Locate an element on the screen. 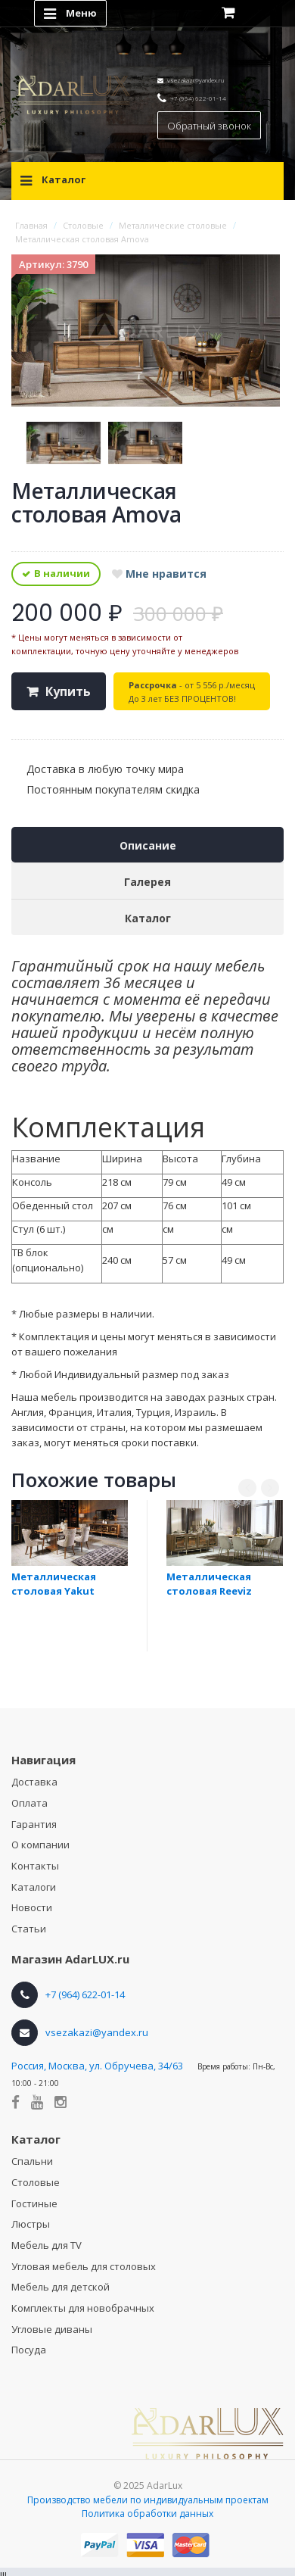  vsezakazi@yandex.ru is located at coordinates (195, 80).